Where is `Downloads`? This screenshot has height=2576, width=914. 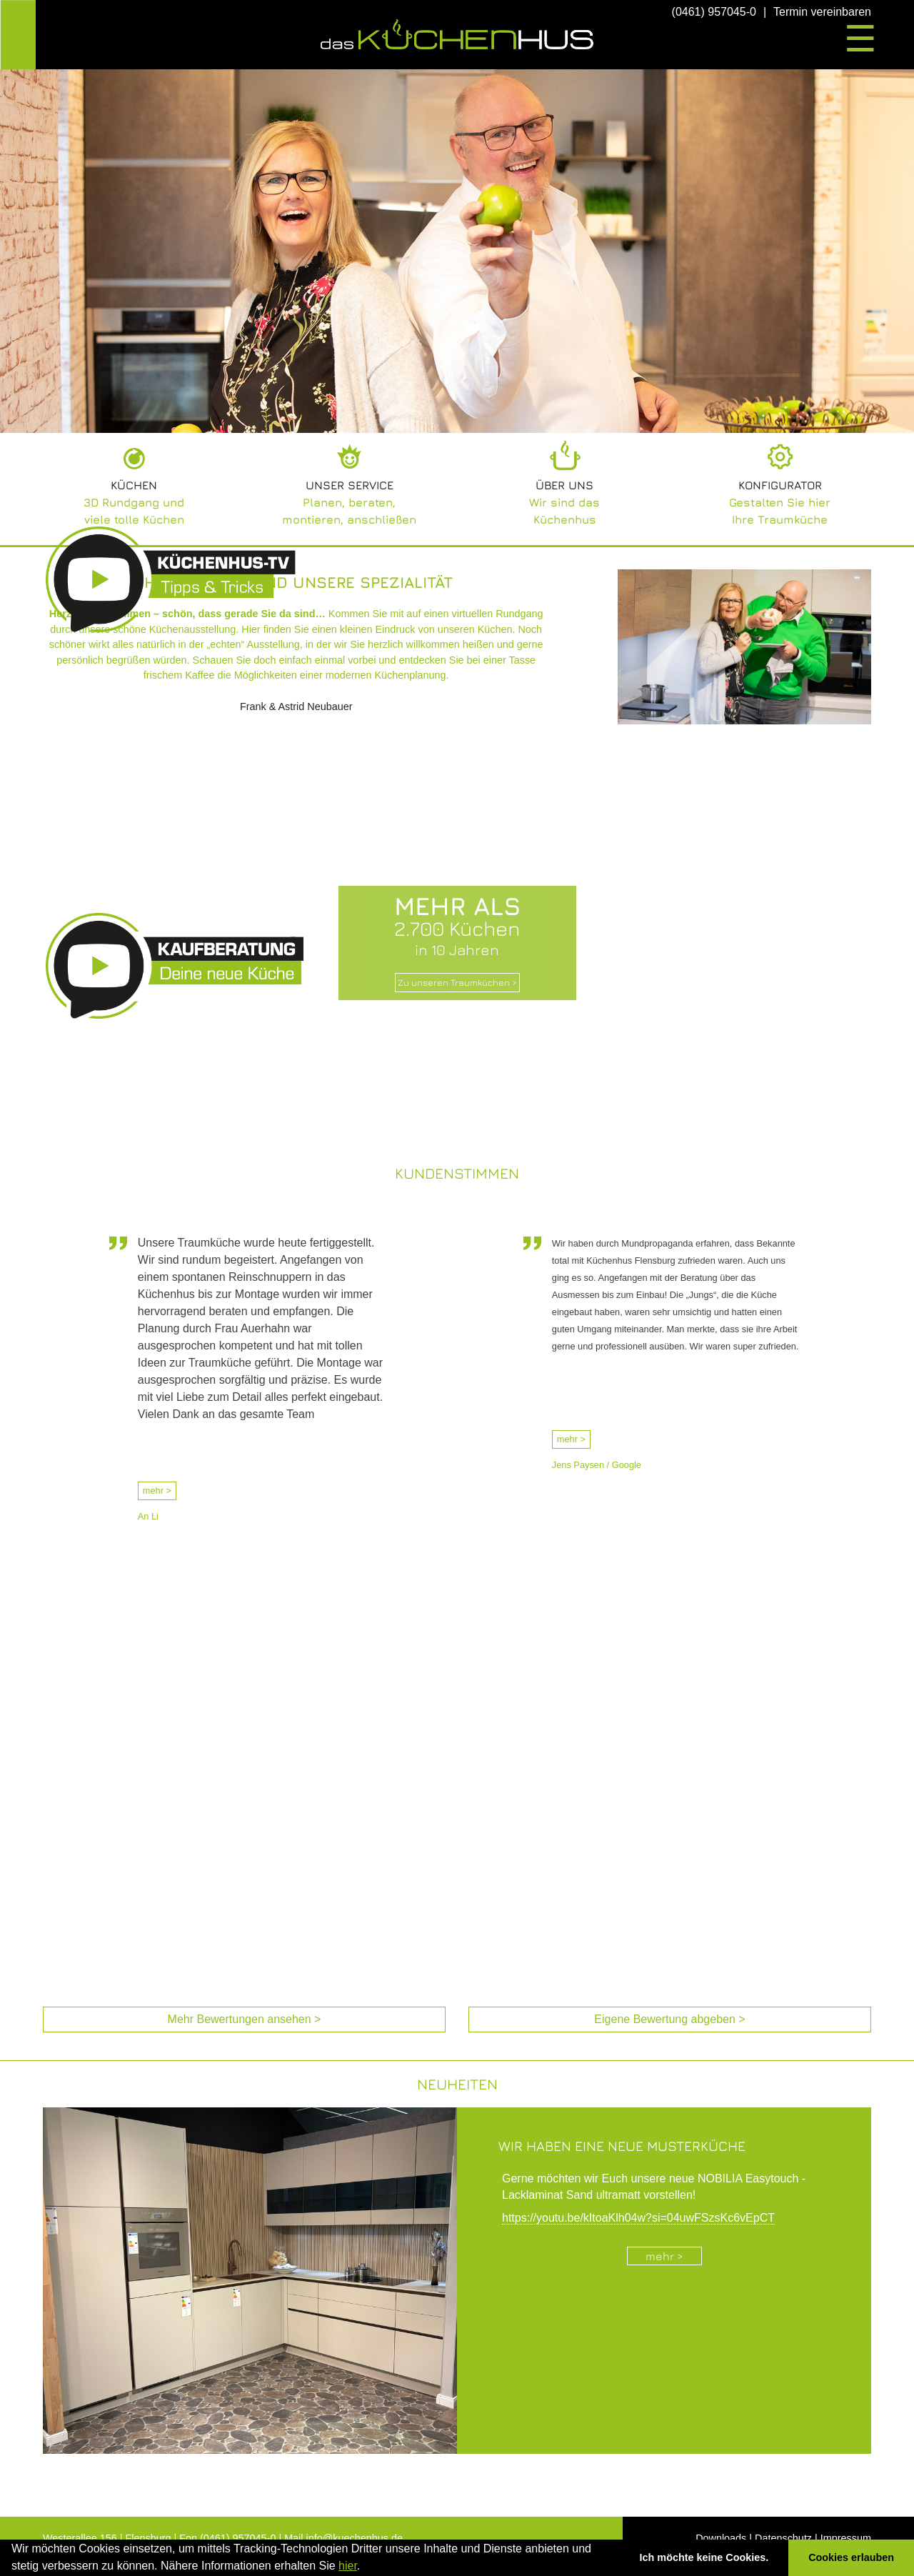 Downloads is located at coordinates (720, 2538).